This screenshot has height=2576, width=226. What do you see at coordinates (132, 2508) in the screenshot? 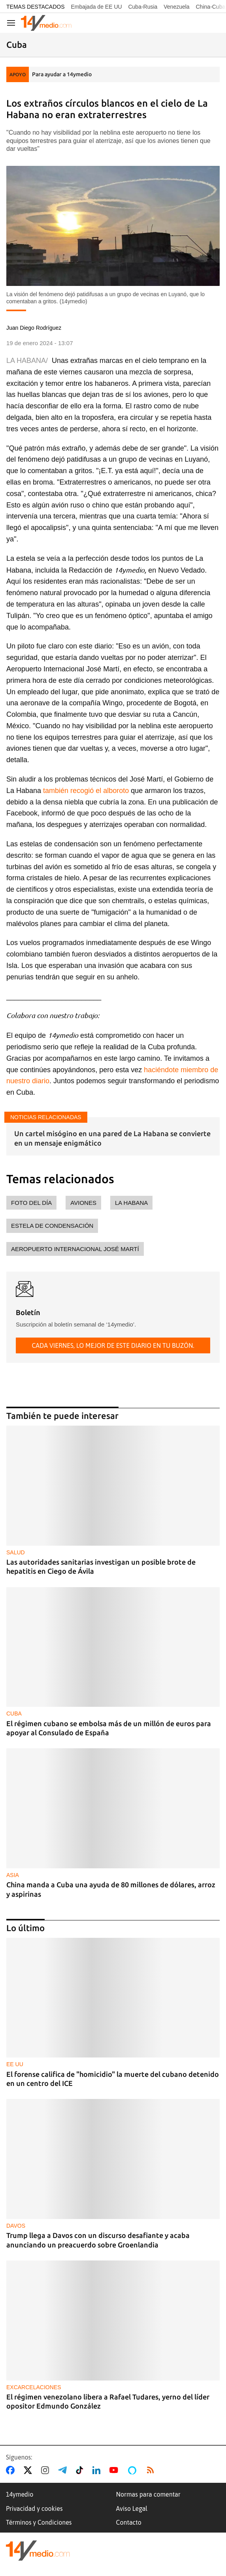
I see `Aviso Legal` at bounding box center [132, 2508].